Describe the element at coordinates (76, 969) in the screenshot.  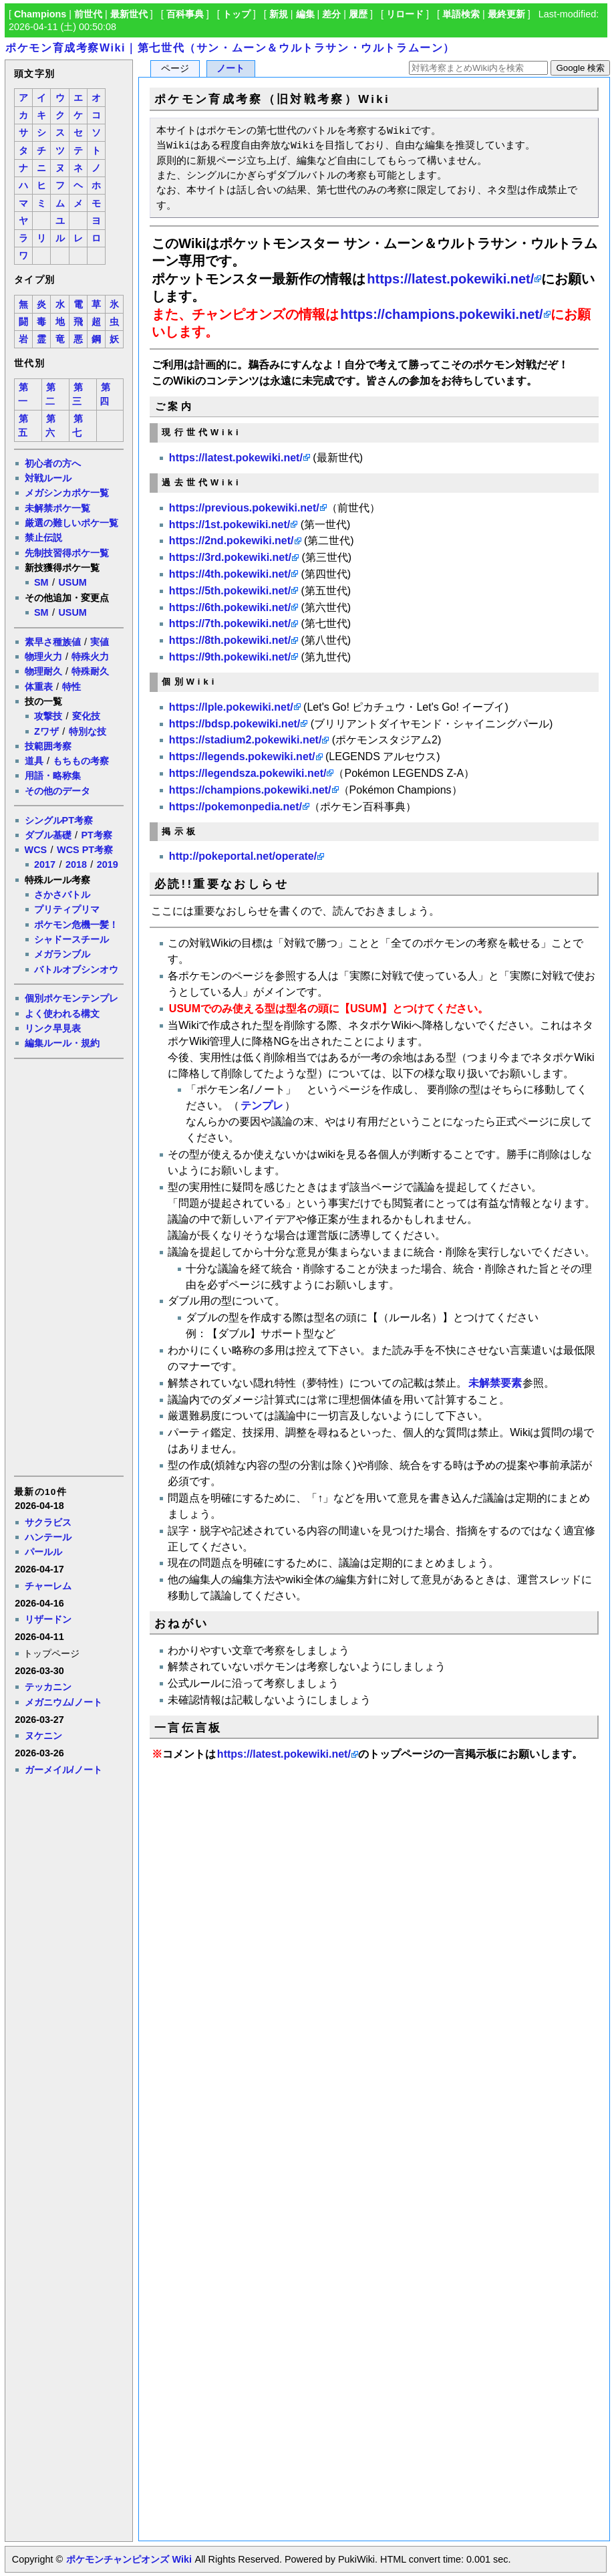
I see `バトルオブシンオウ` at that location.